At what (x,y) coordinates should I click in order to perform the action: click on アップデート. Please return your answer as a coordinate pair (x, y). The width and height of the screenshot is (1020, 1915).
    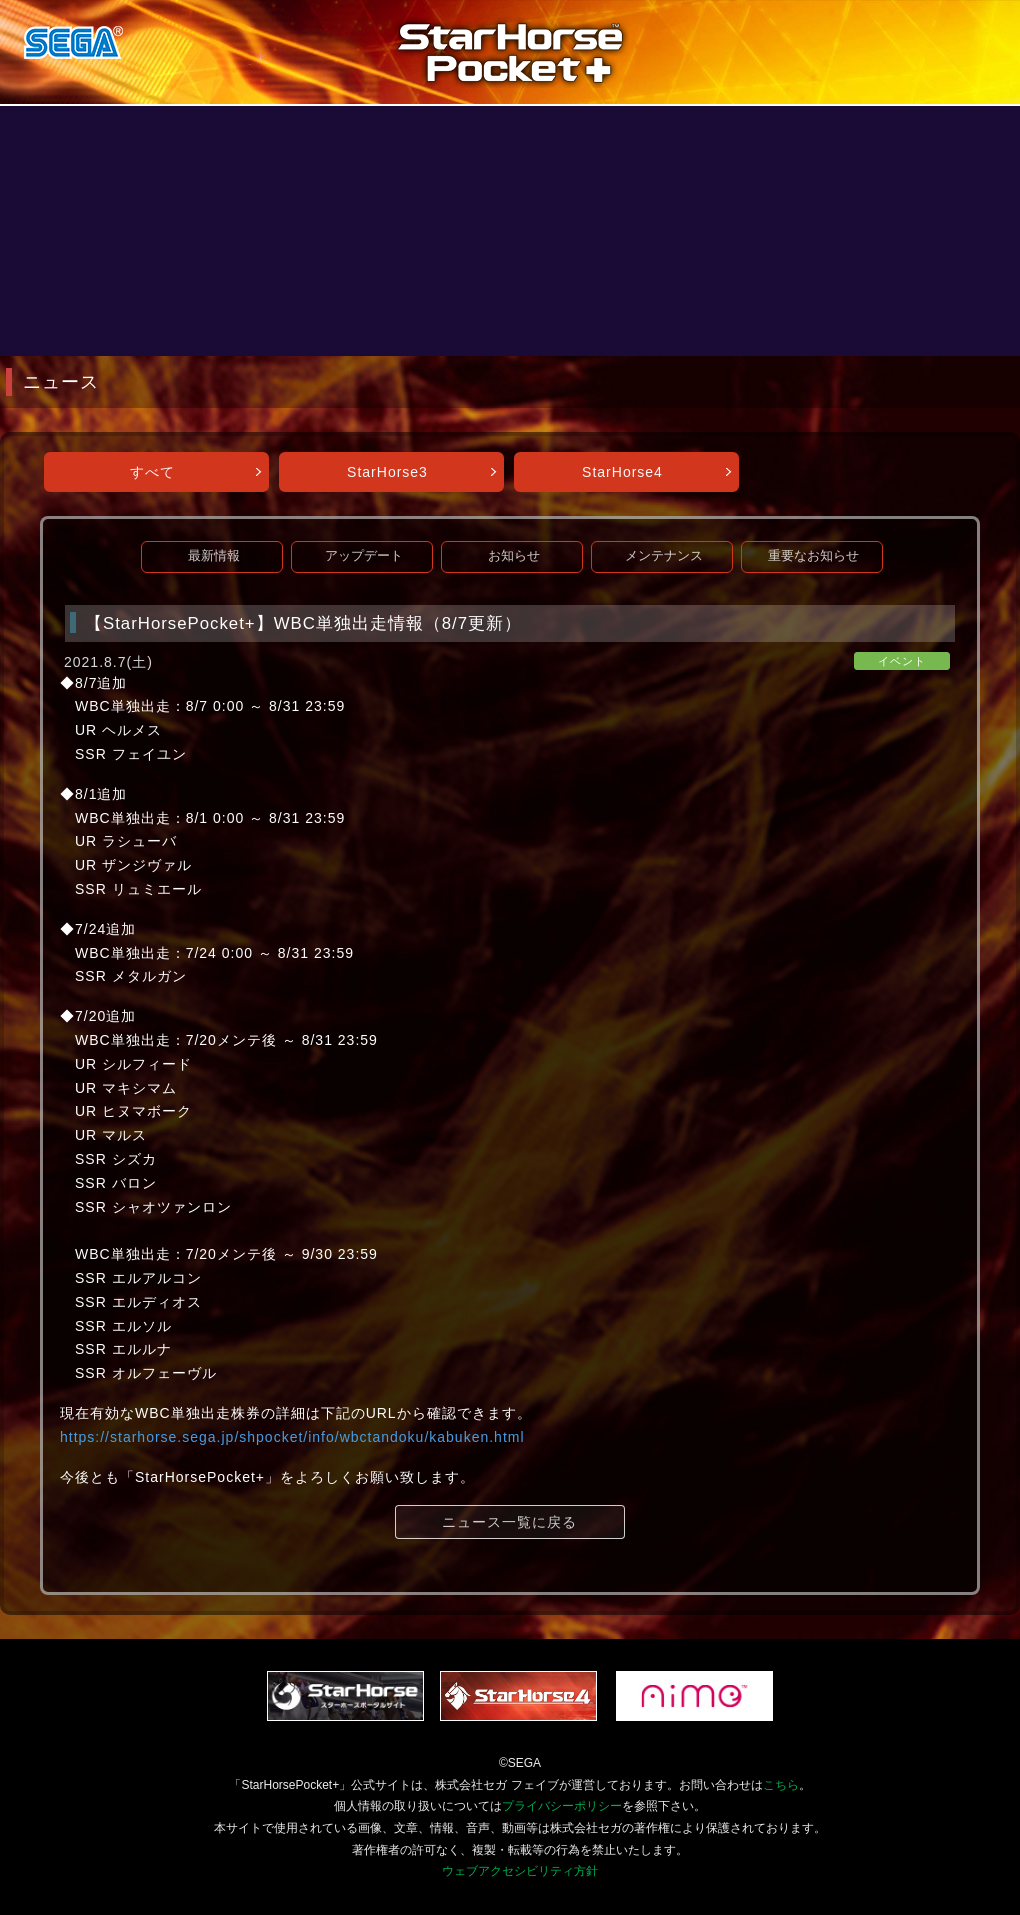
    Looking at the image, I should click on (364, 556).